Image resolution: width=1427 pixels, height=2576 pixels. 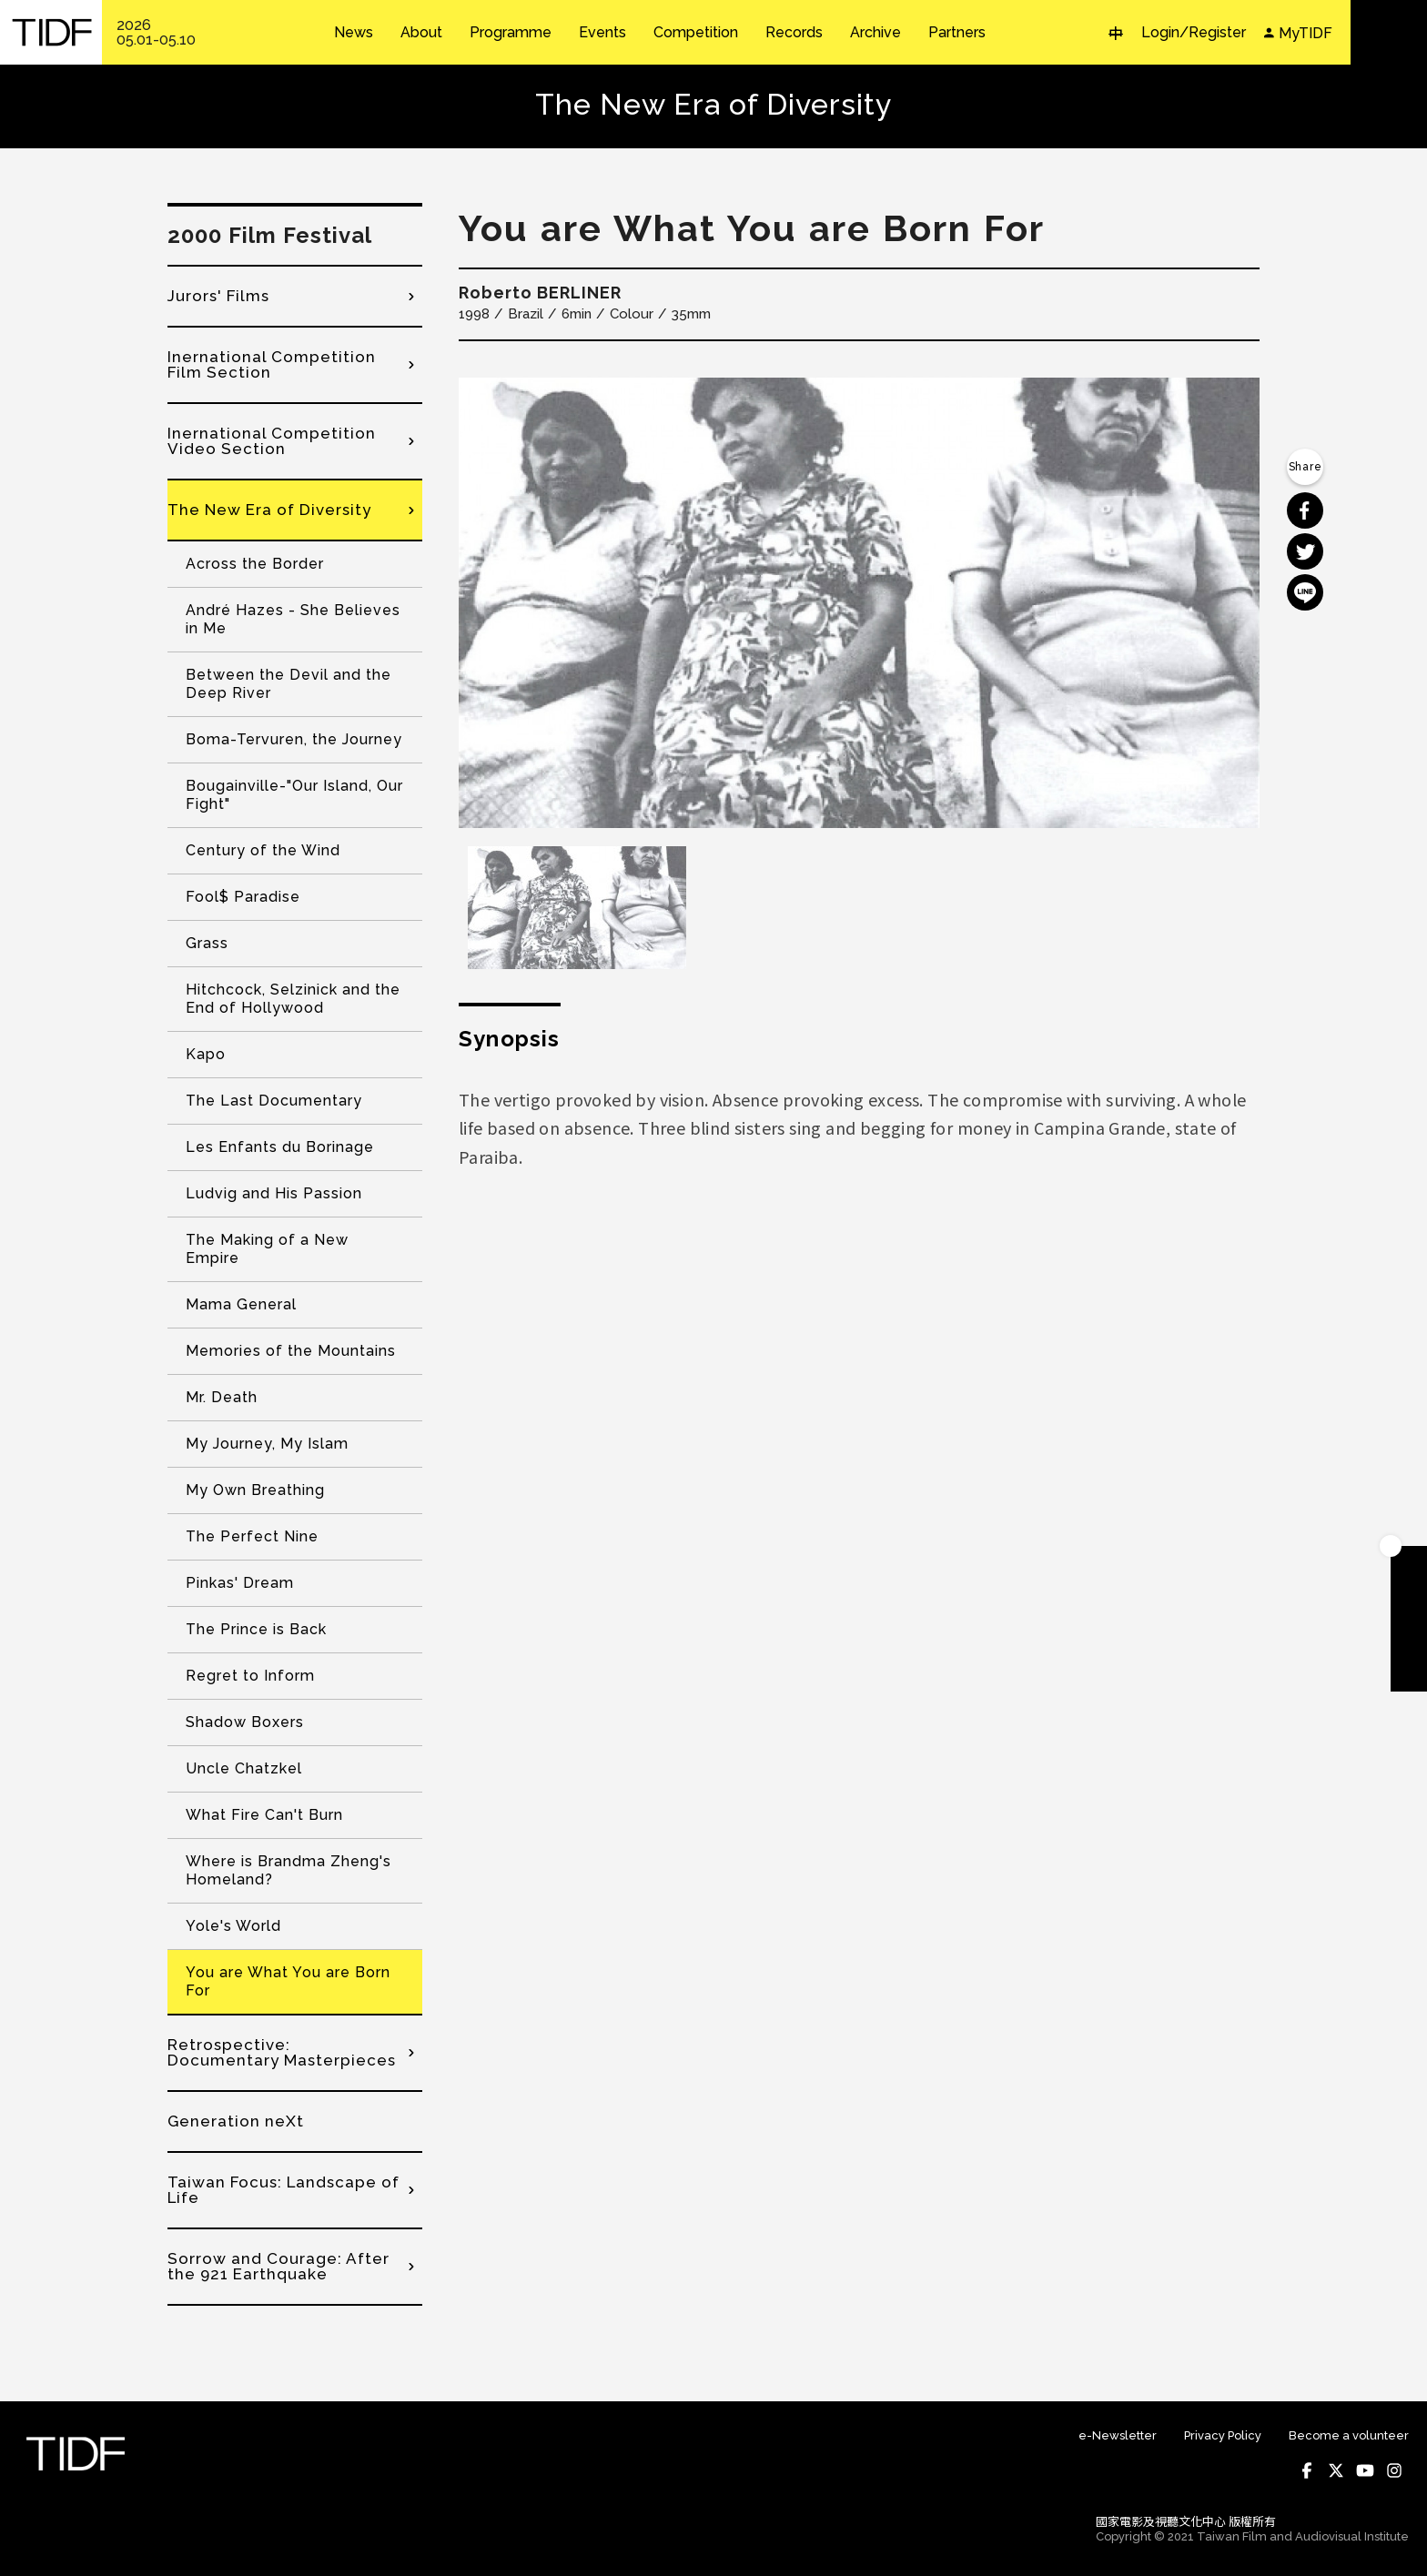 I want to click on Mr. Death, so click(x=222, y=1397).